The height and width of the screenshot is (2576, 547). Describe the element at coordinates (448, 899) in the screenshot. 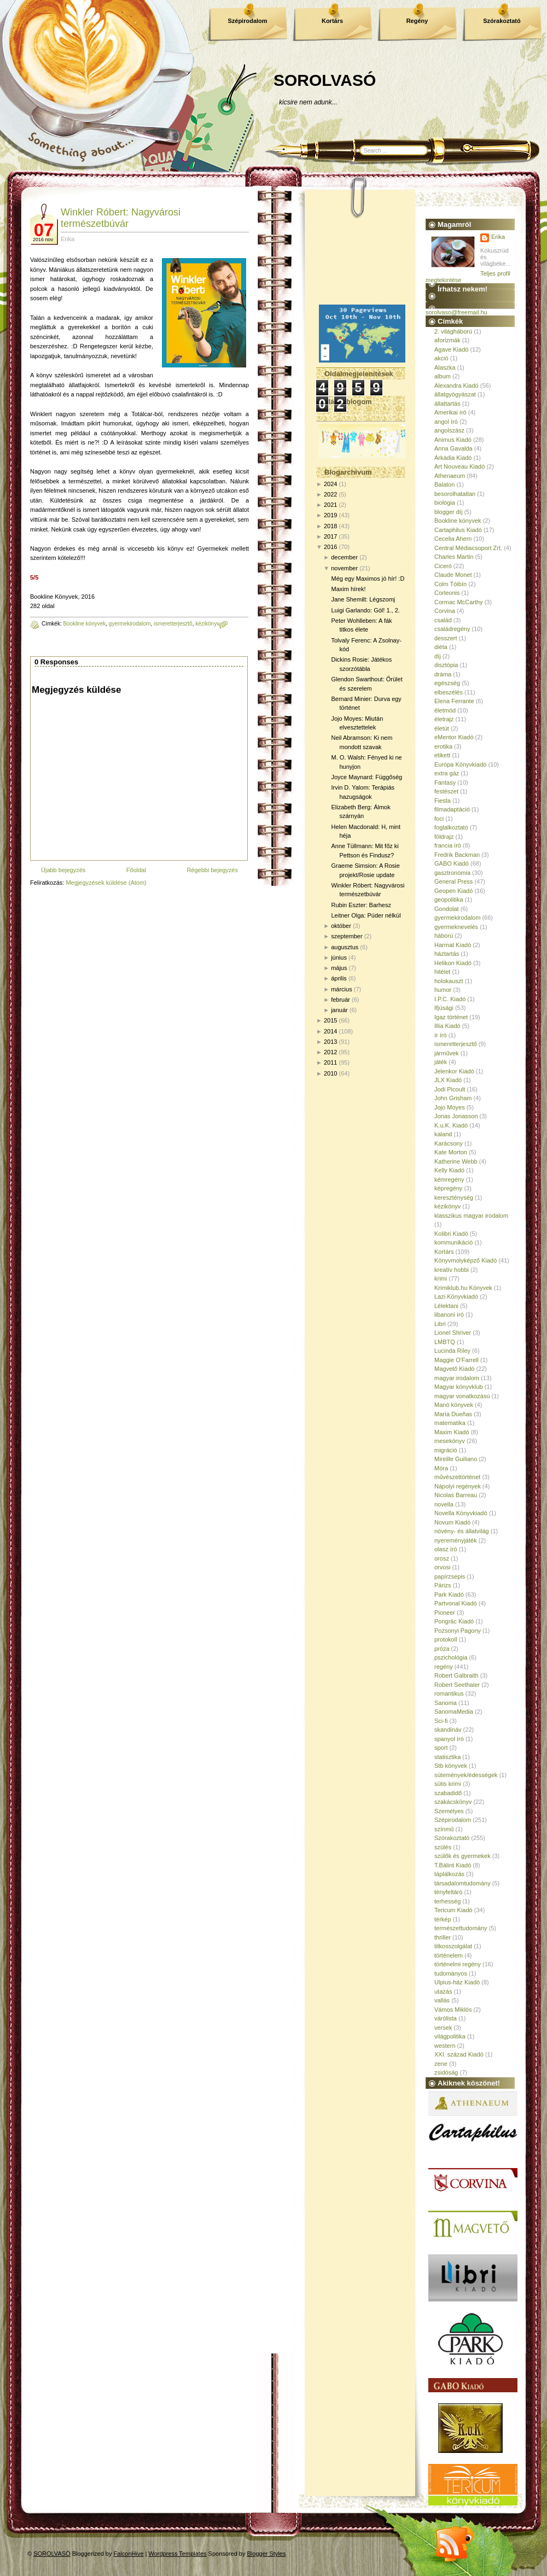

I see `geopolitika` at that location.